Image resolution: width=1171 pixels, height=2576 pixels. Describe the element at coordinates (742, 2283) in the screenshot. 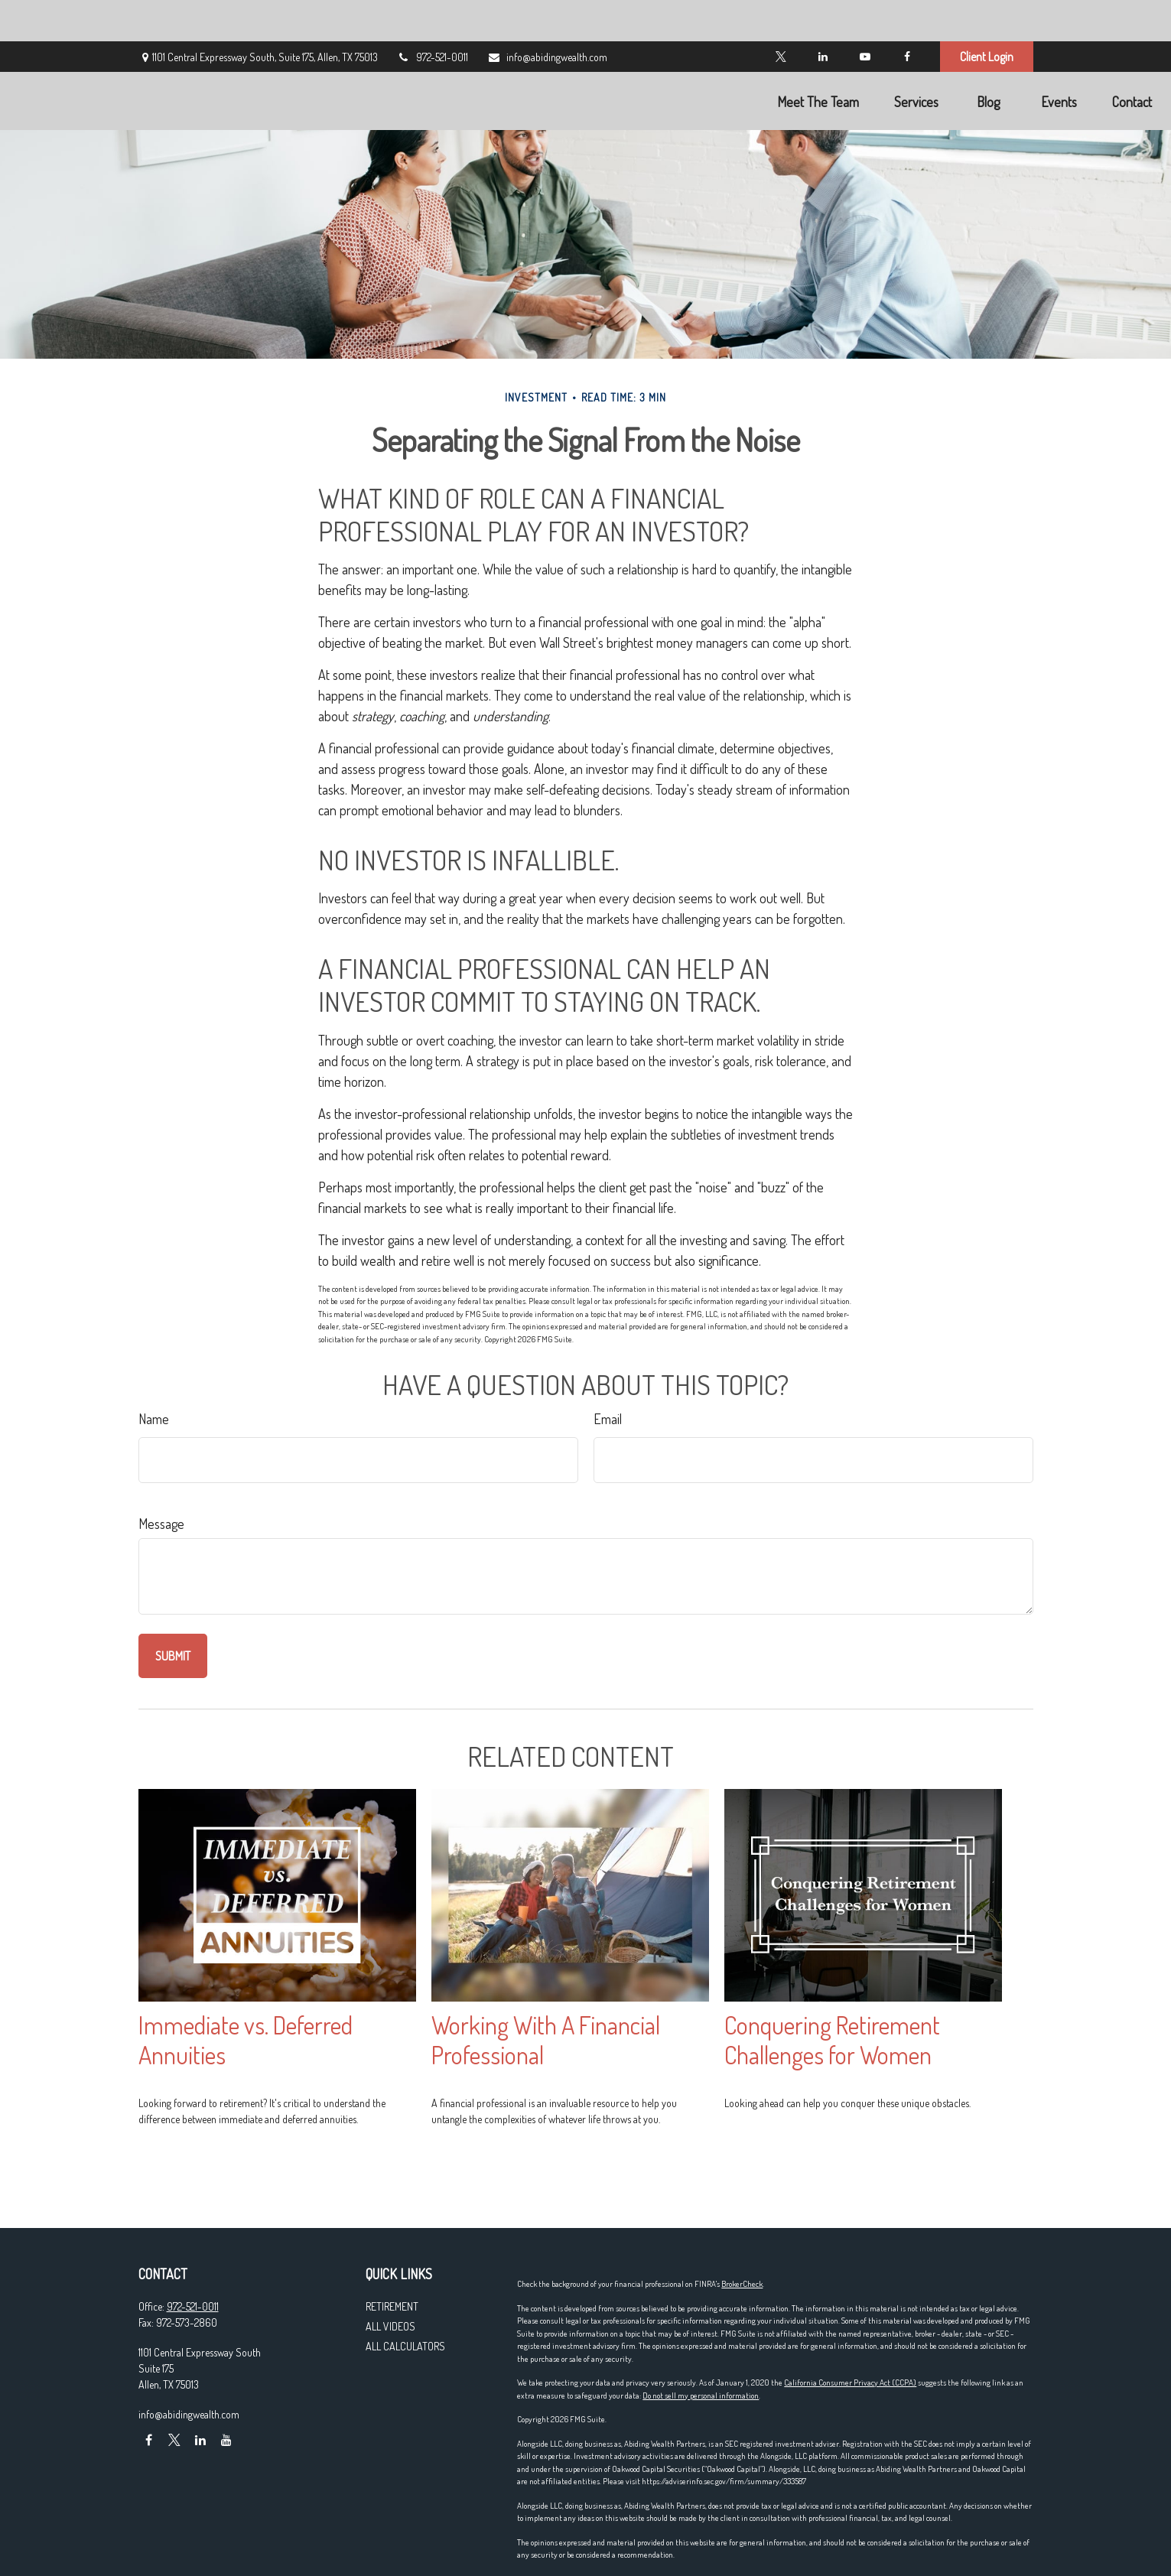

I see `BrokerCheck` at that location.